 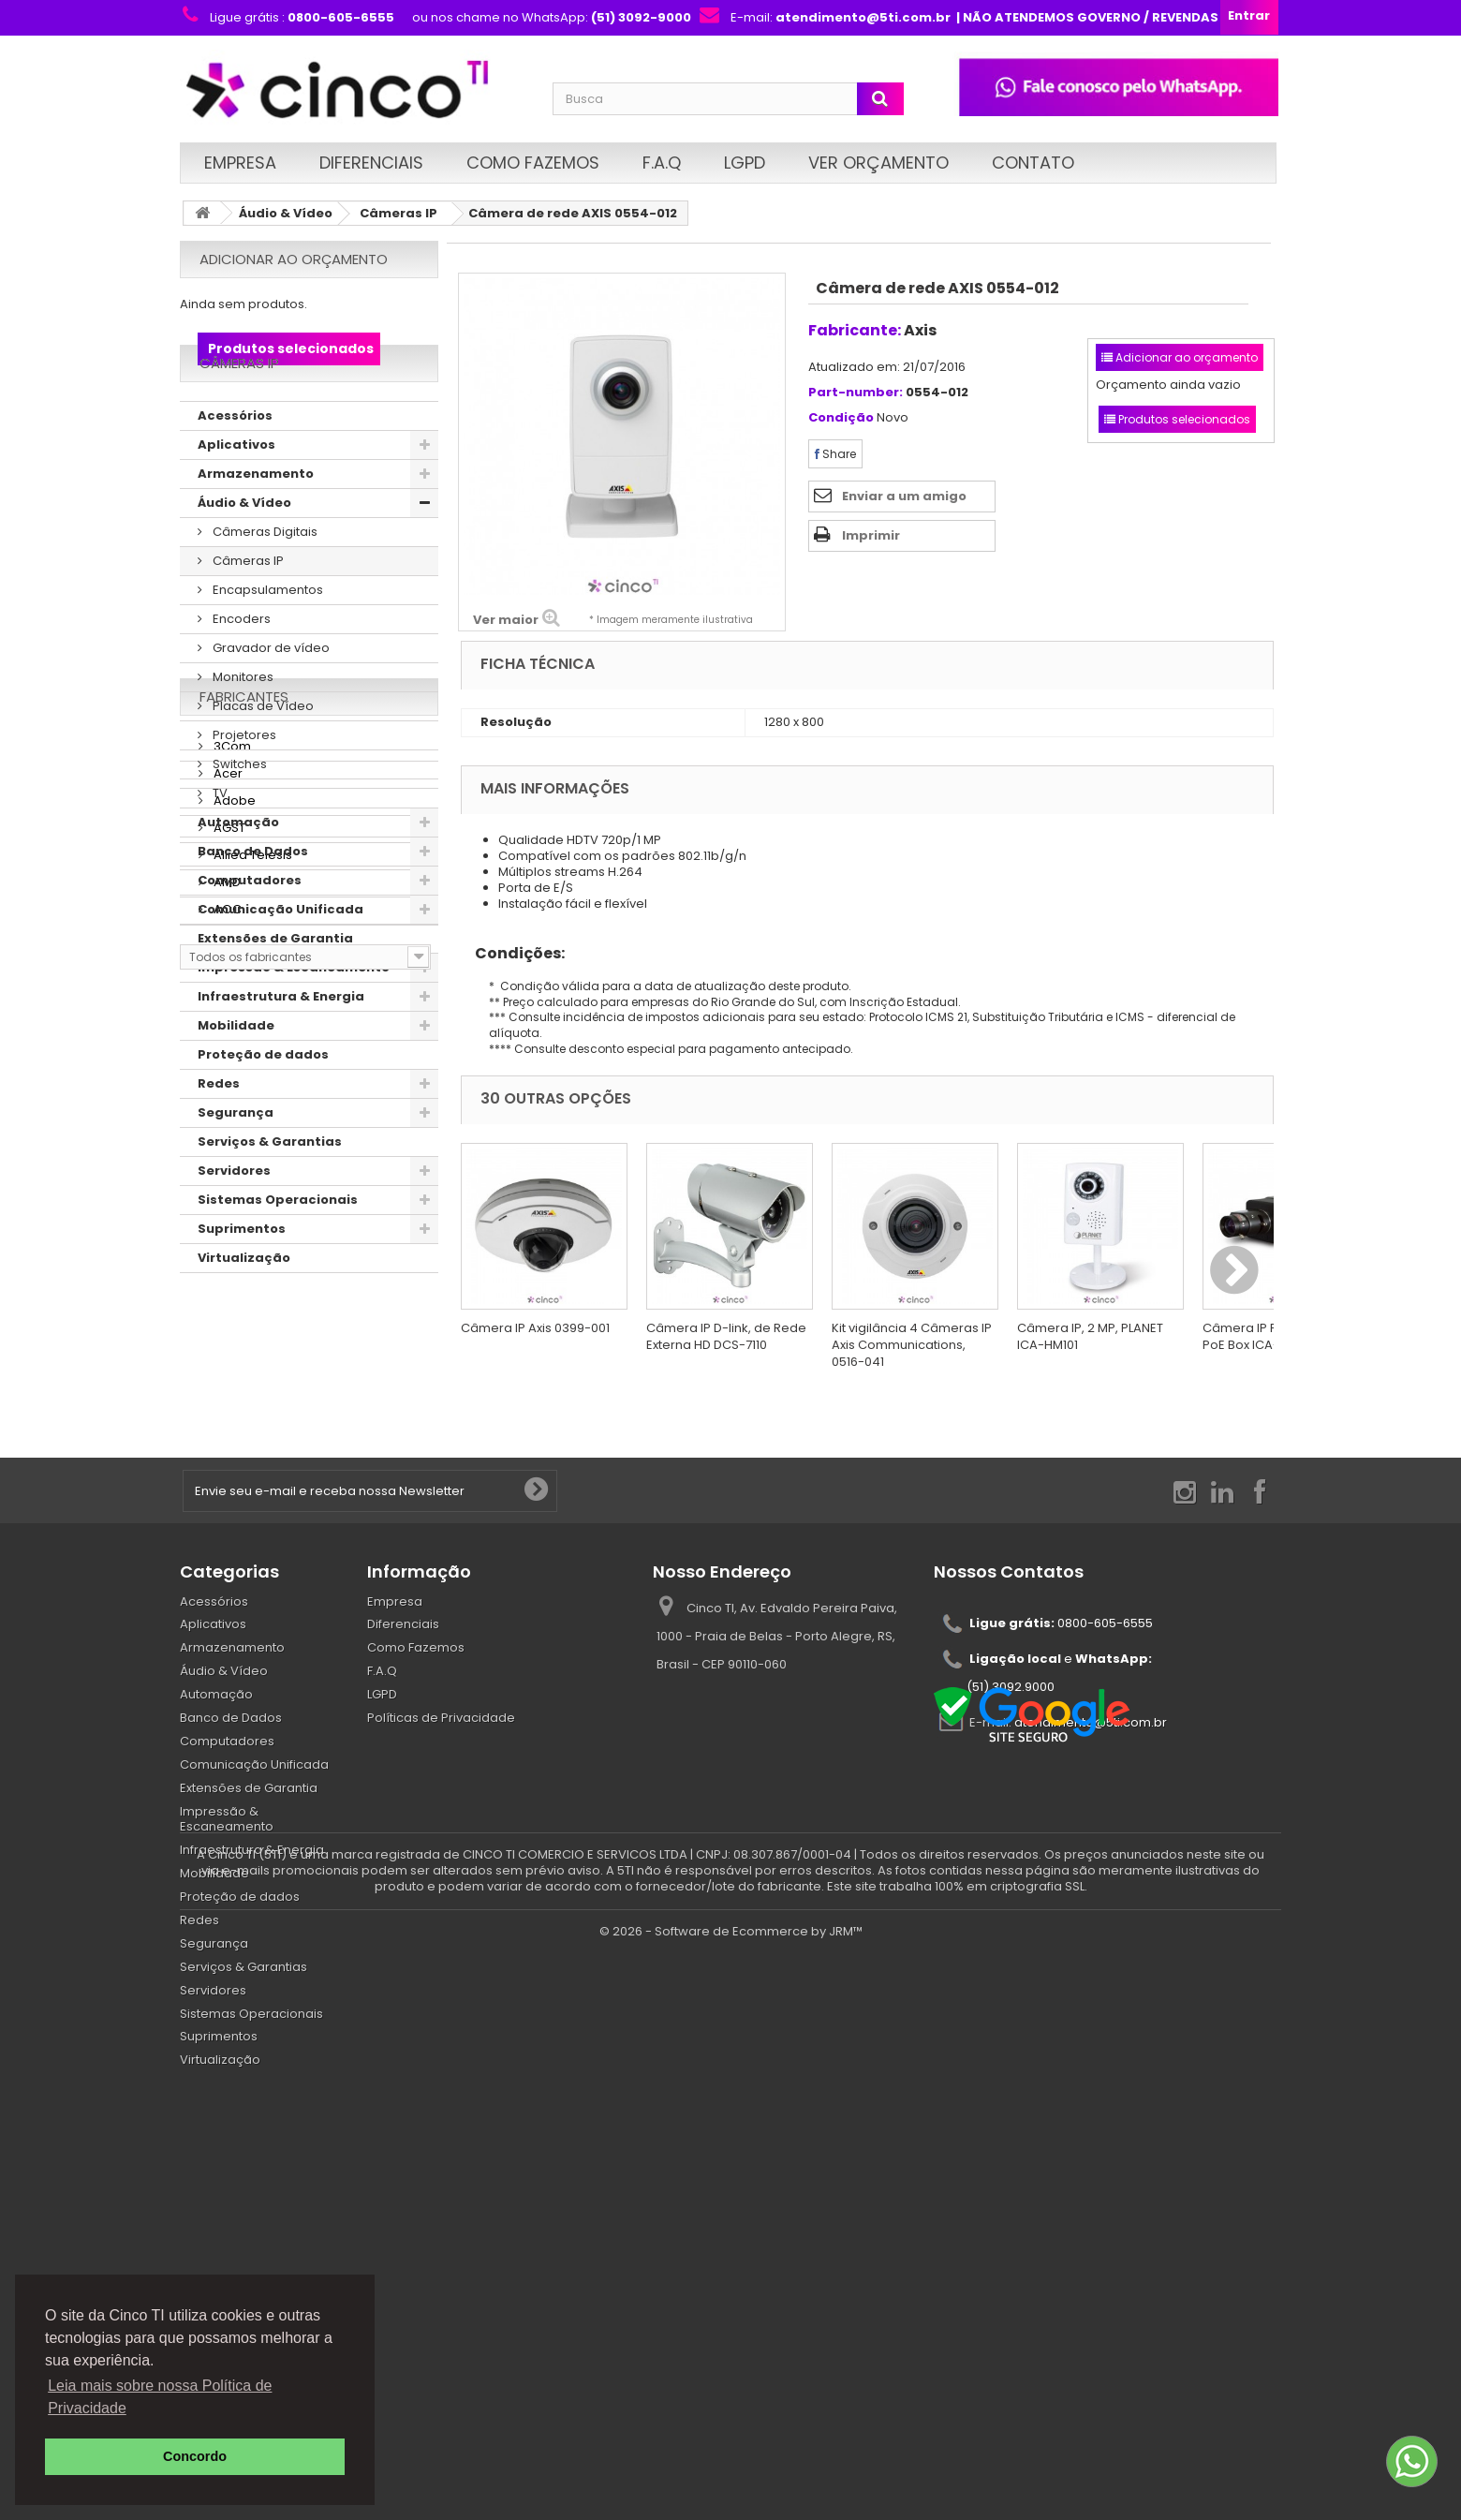 I want to click on Leia mais sobre nossa Política de Privacidade [button], so click(x=160, y=2397).